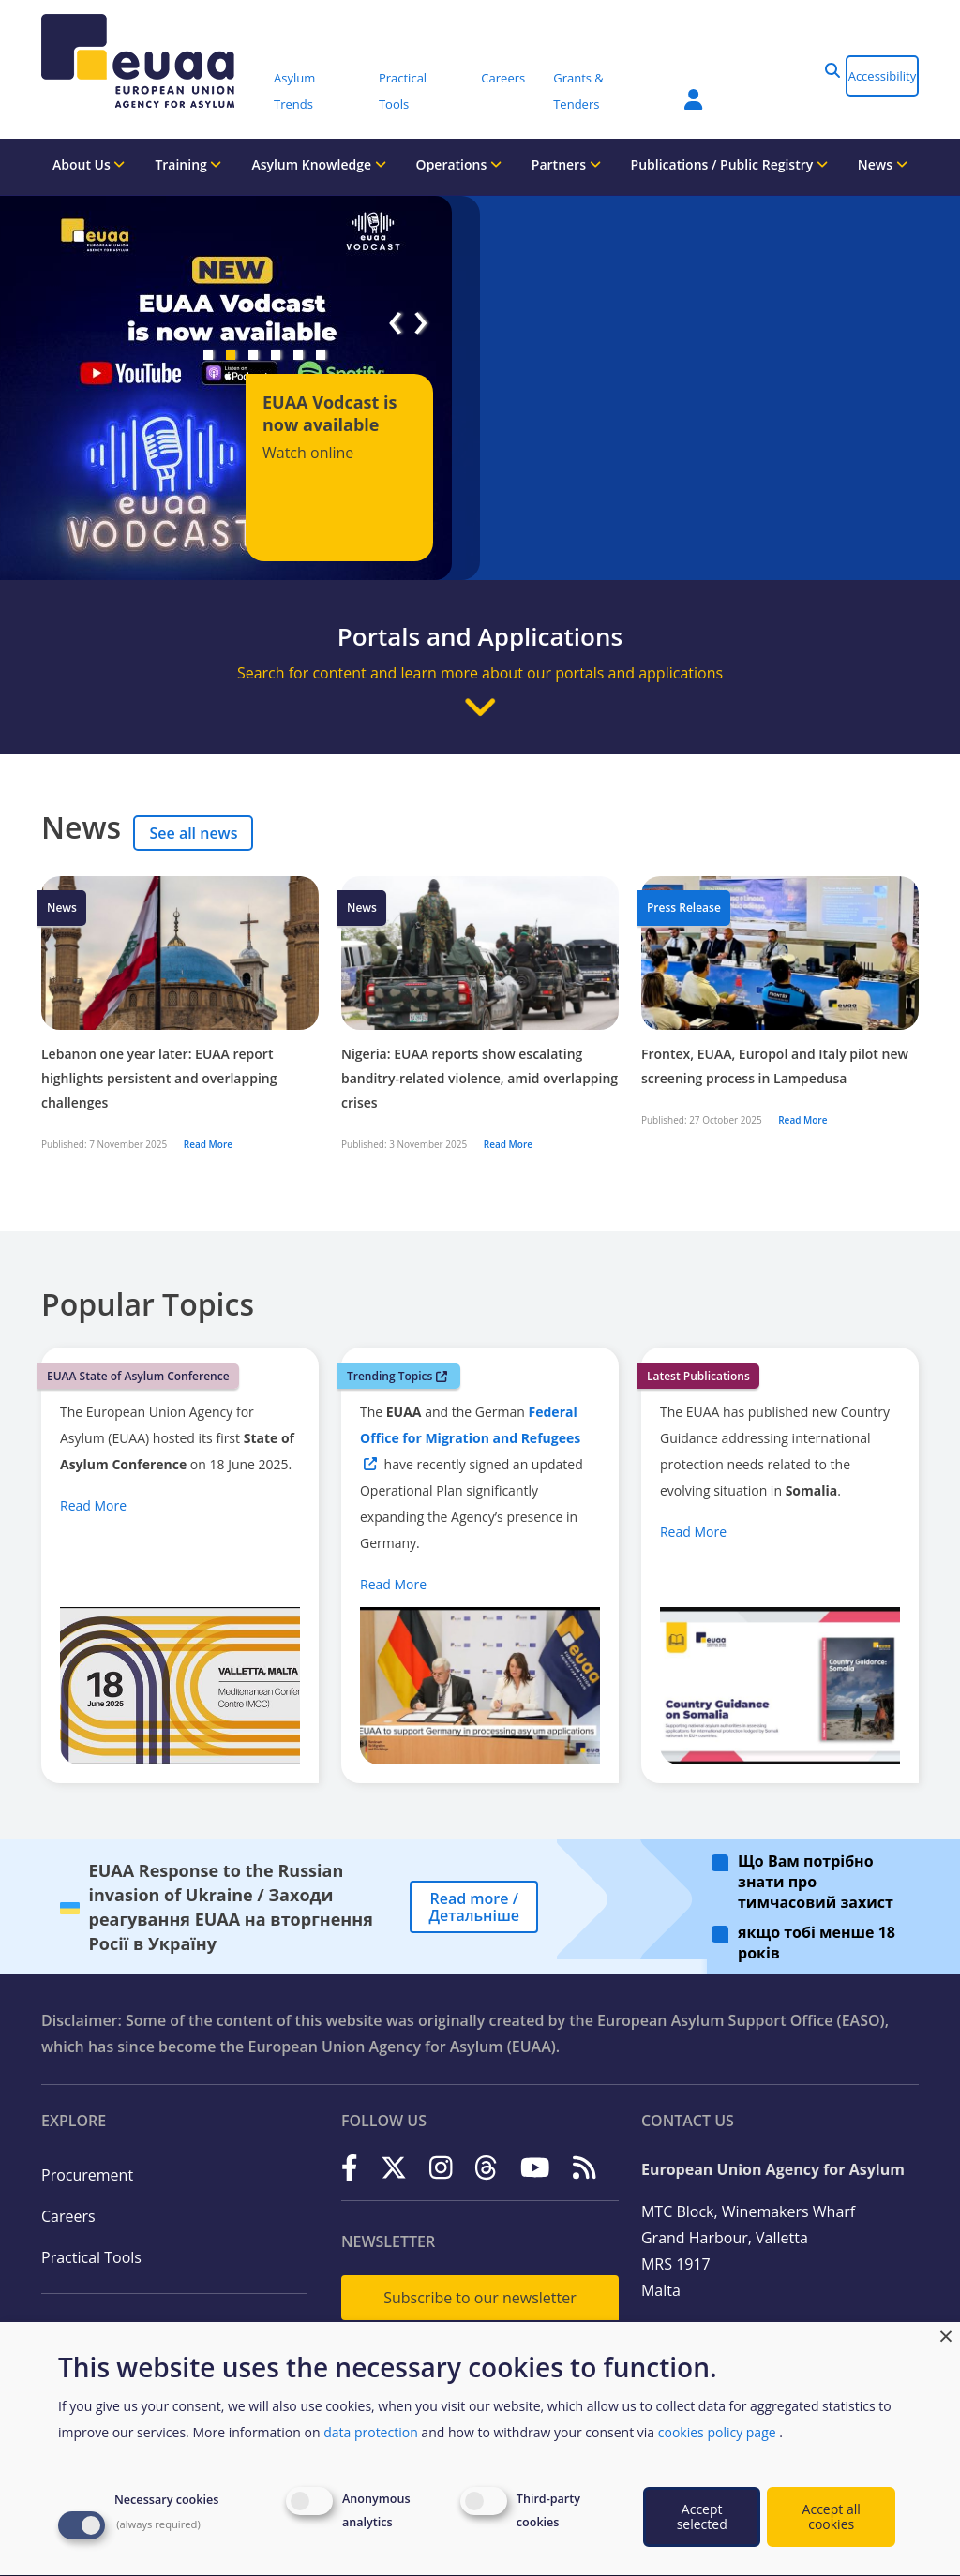  Describe the element at coordinates (87, 2175) in the screenshot. I see `Procurement` at that location.